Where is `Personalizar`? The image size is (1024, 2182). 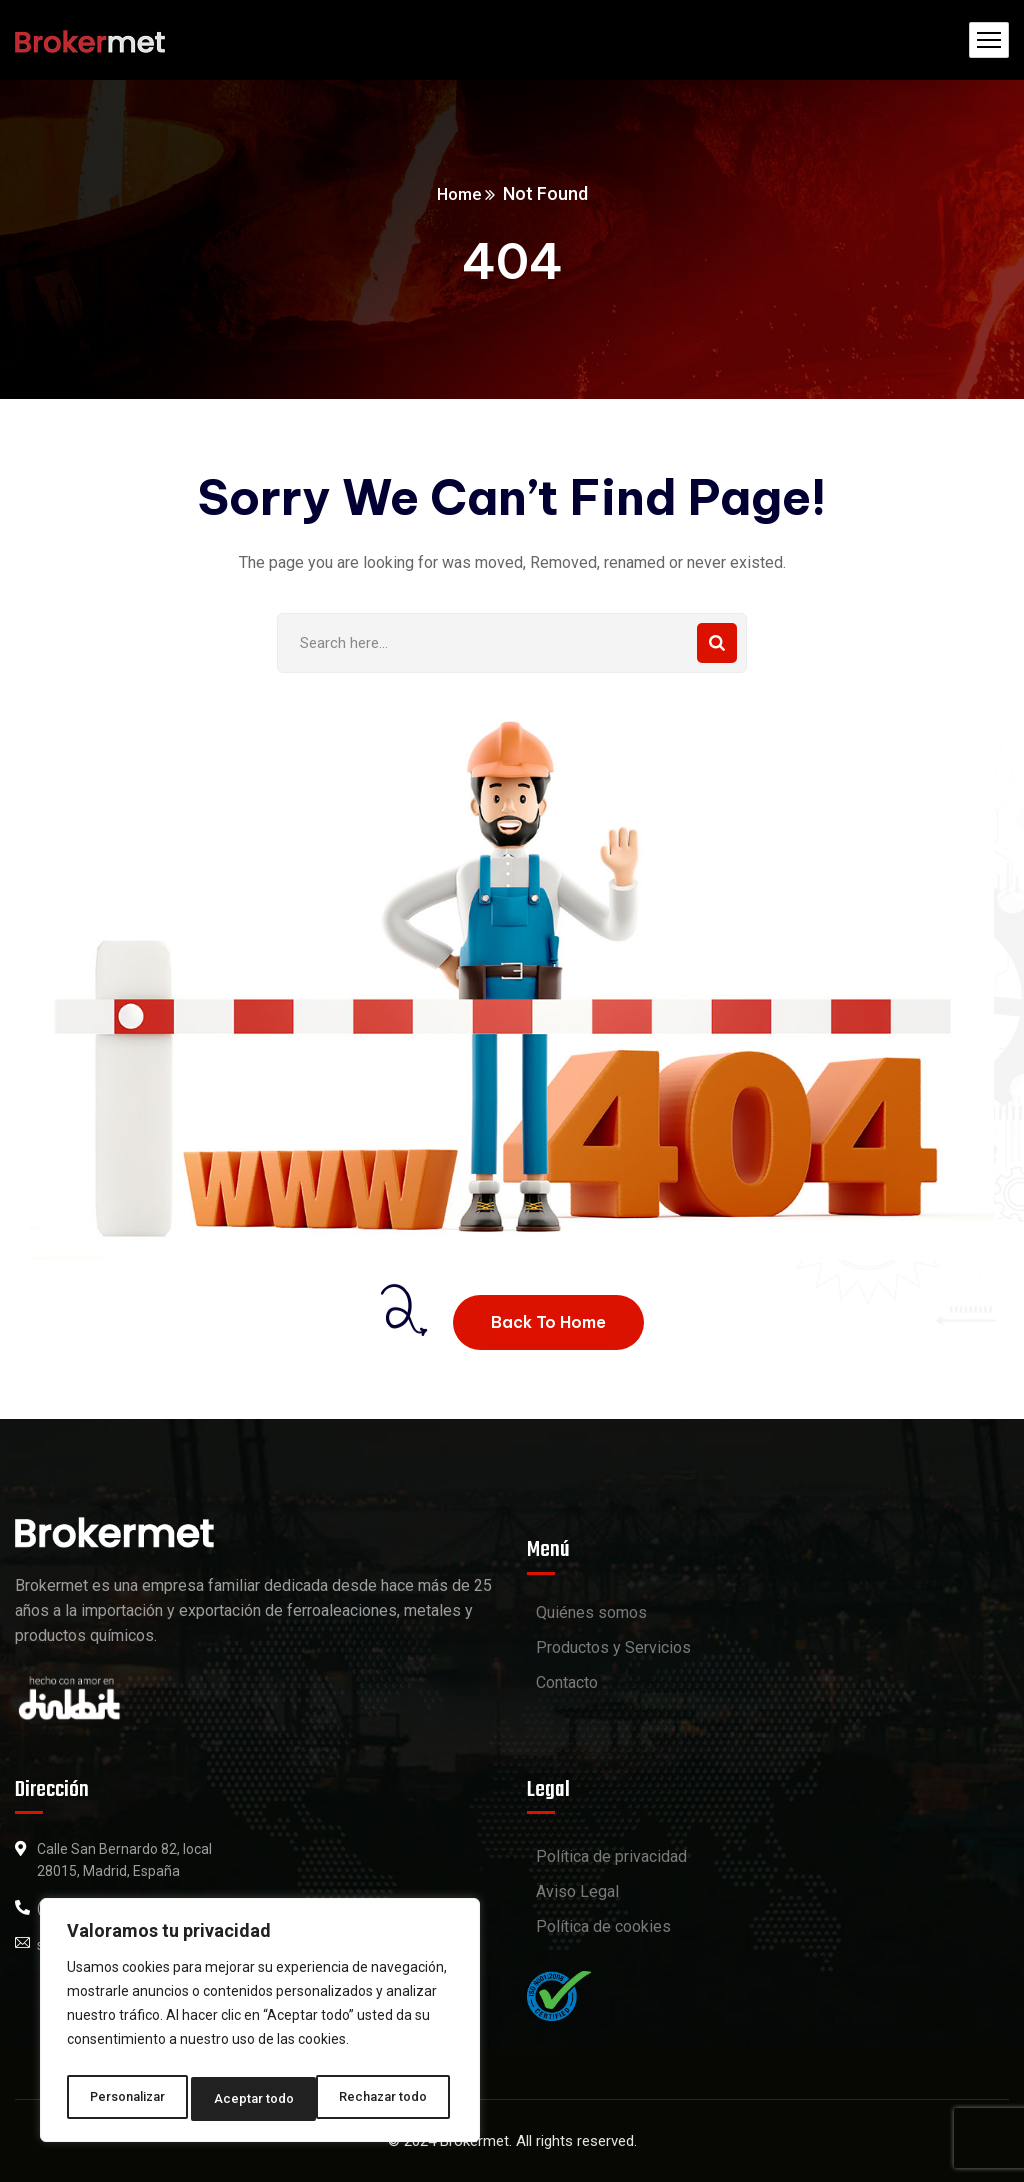
Personalizar is located at coordinates (127, 2099).